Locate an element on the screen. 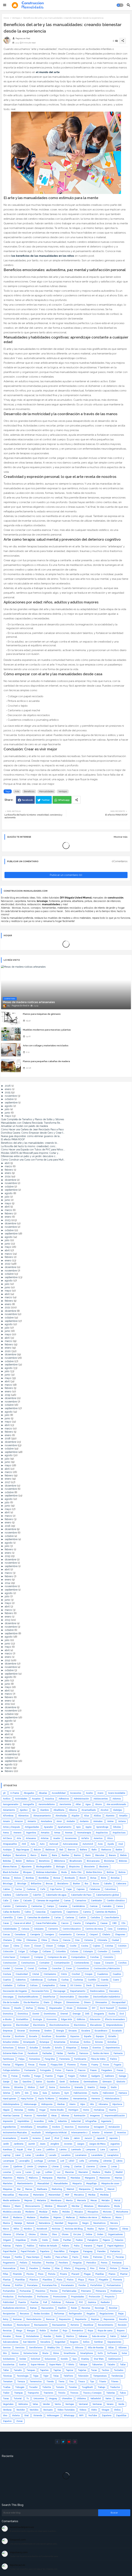  Biodegradable is located at coordinates (44, 1866).